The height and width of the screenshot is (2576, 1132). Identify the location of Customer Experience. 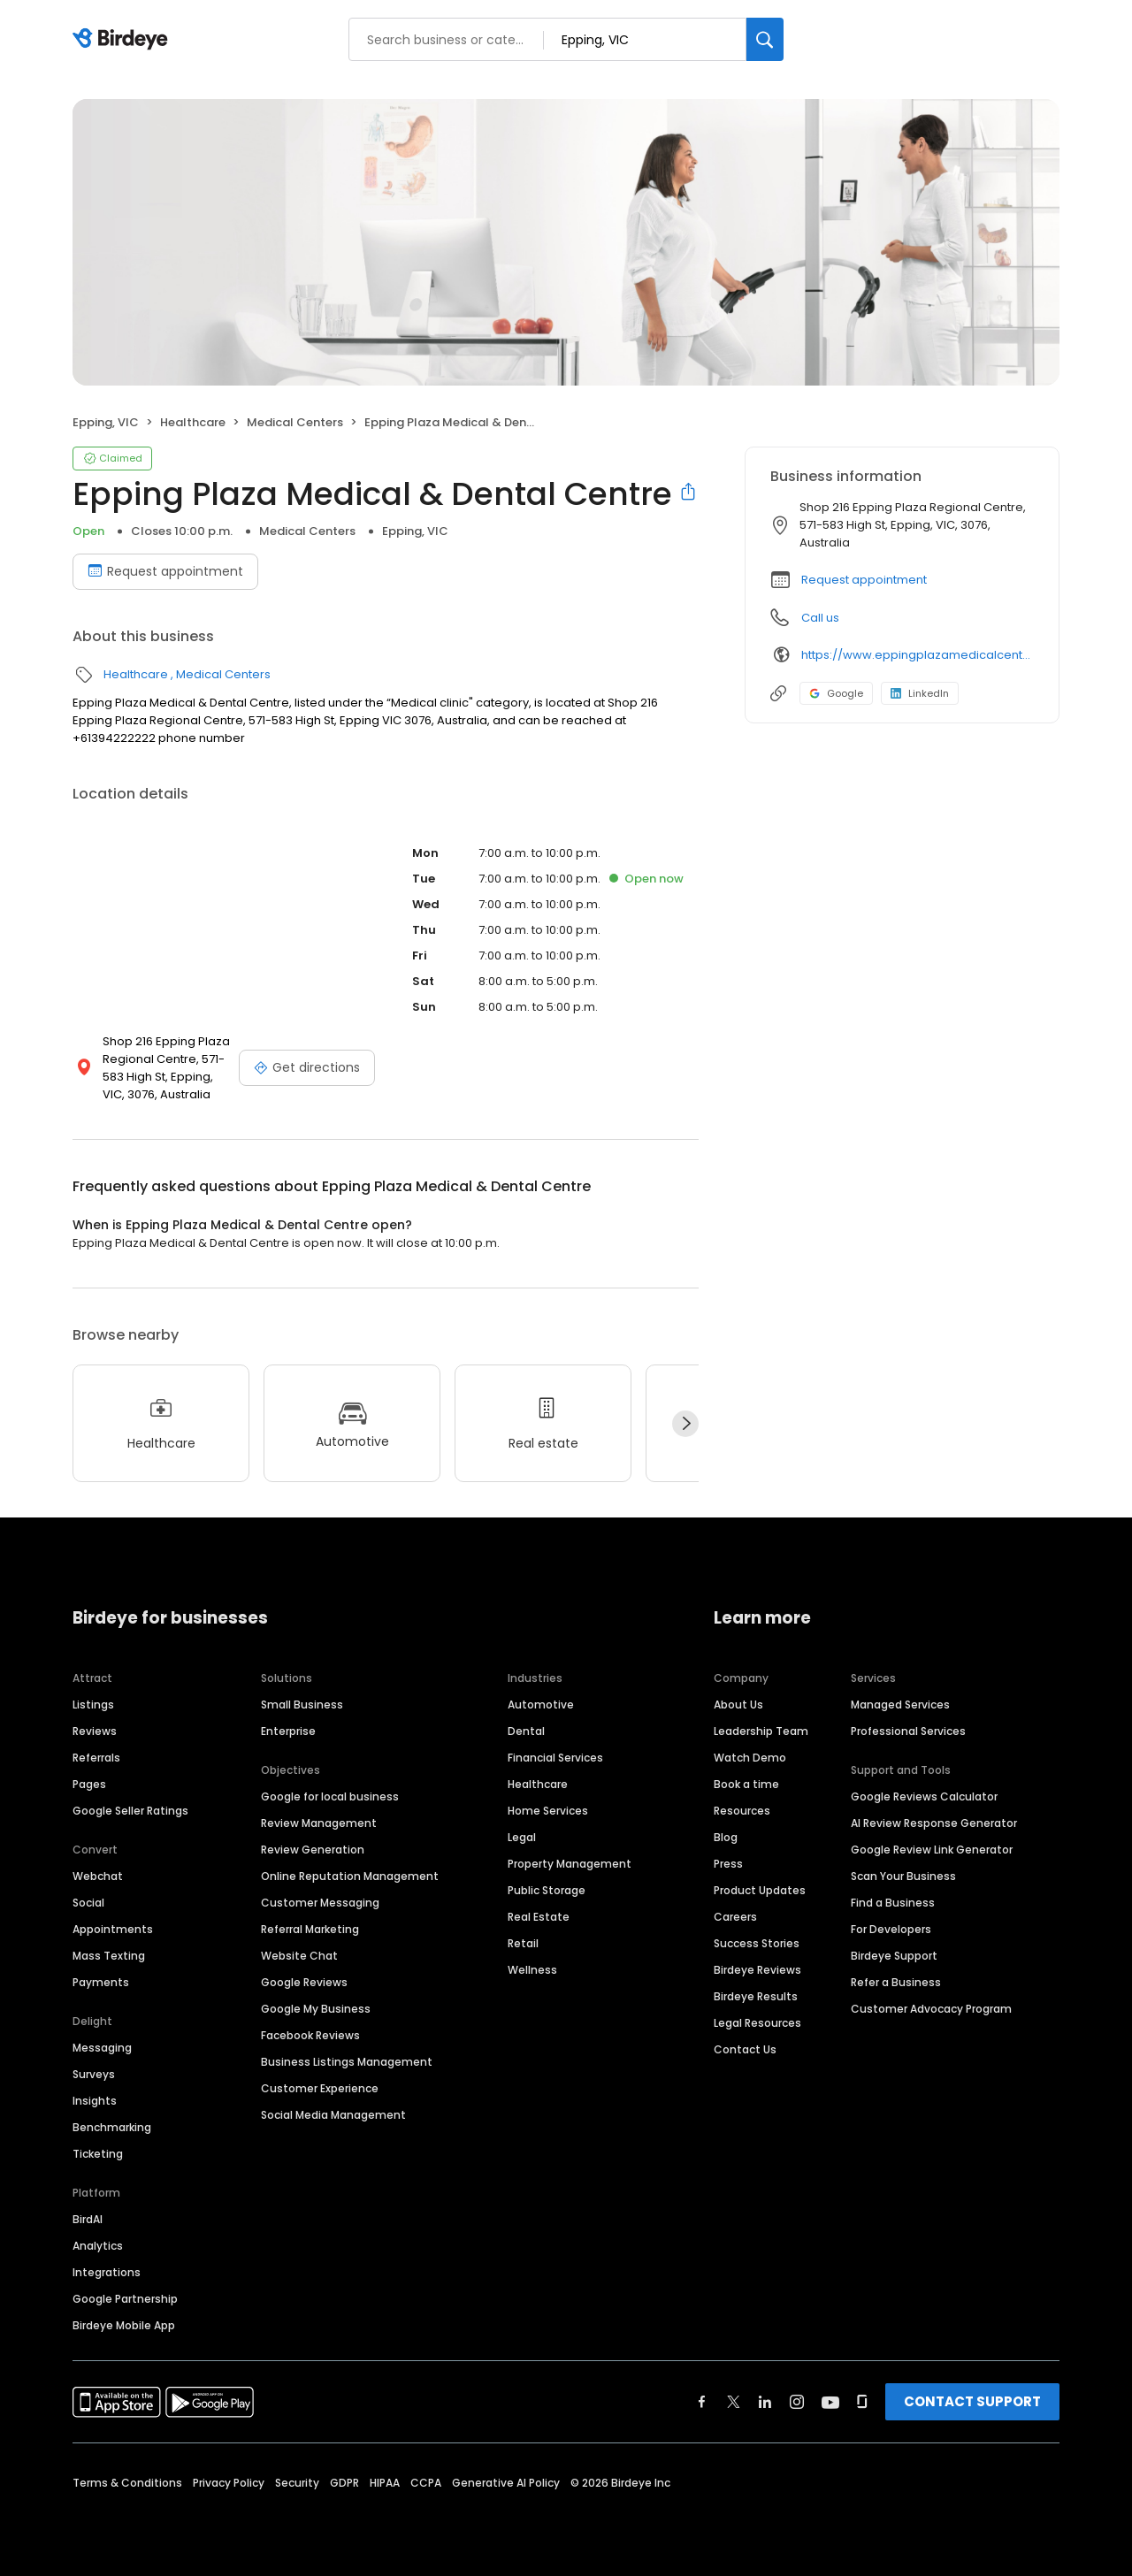
(320, 2088).